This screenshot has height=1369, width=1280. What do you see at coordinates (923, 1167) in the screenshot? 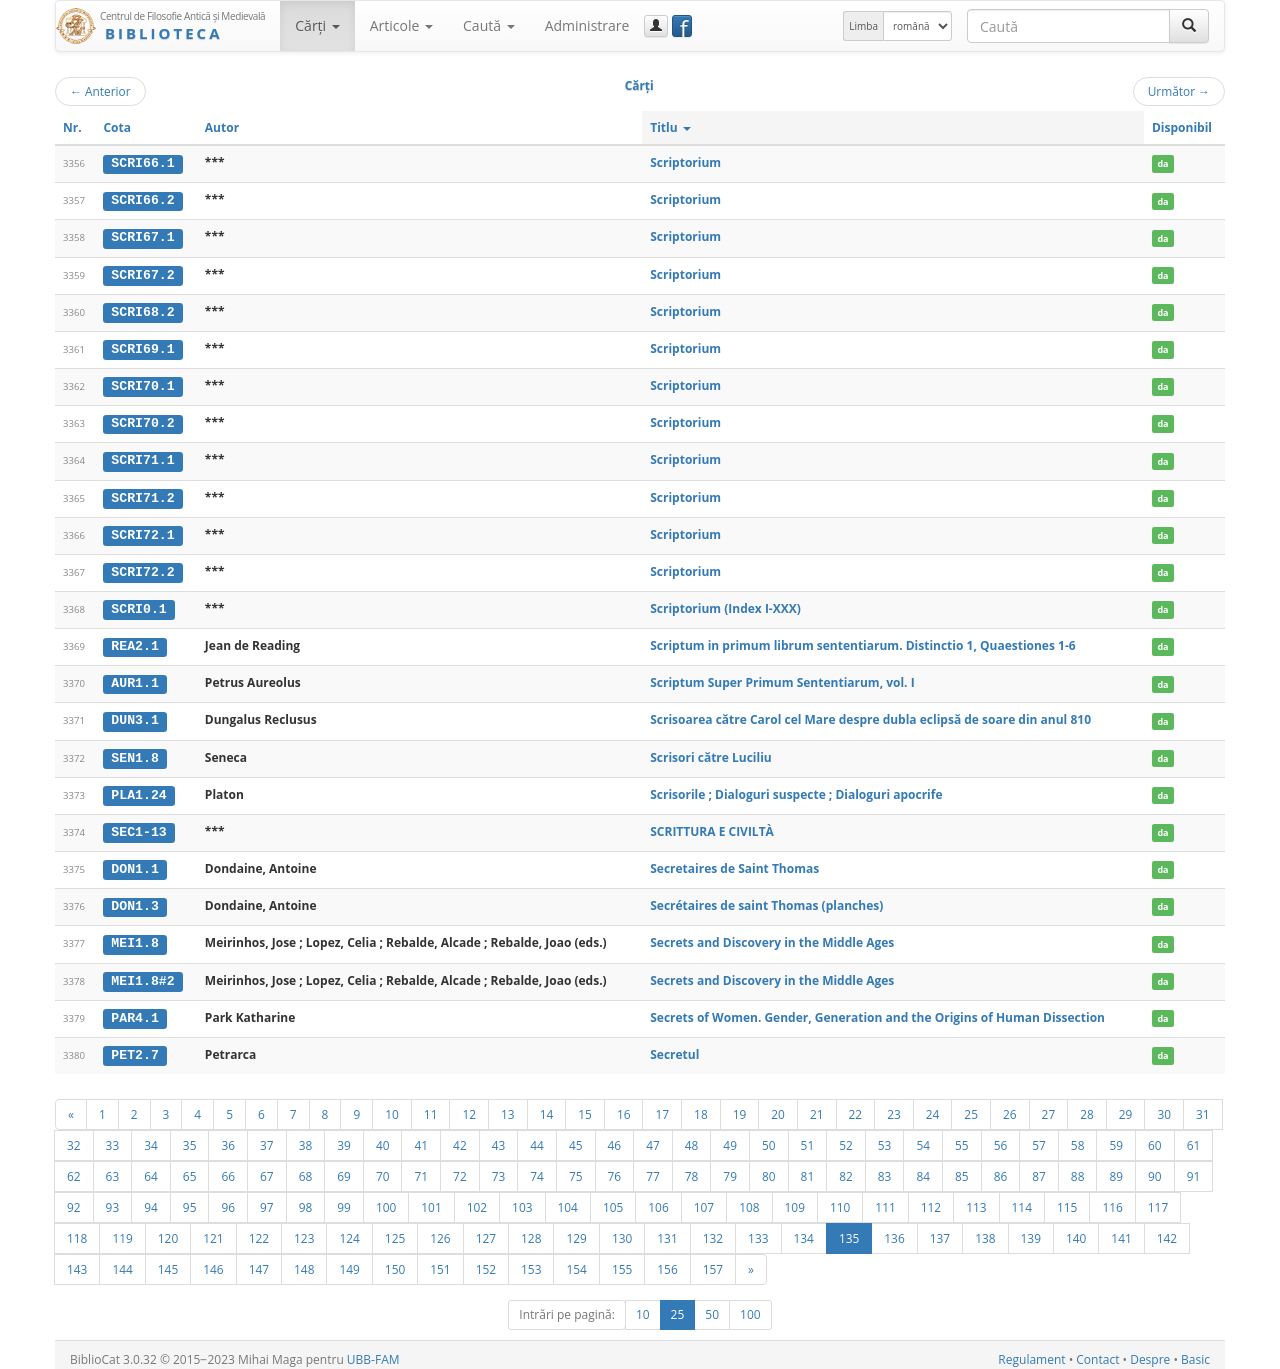
I see `84` at bounding box center [923, 1167].